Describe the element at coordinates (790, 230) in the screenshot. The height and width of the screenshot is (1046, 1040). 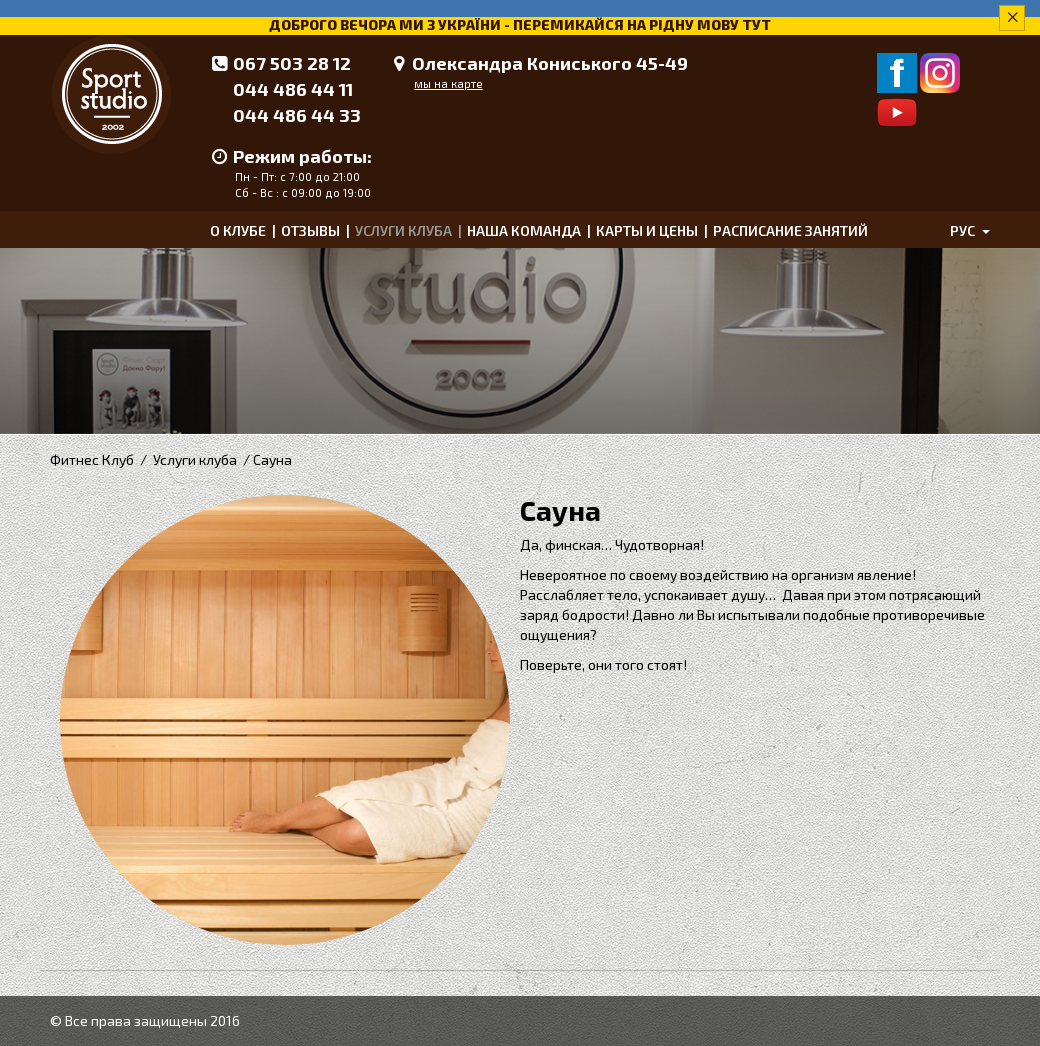
I see `Расписание занятий` at that location.